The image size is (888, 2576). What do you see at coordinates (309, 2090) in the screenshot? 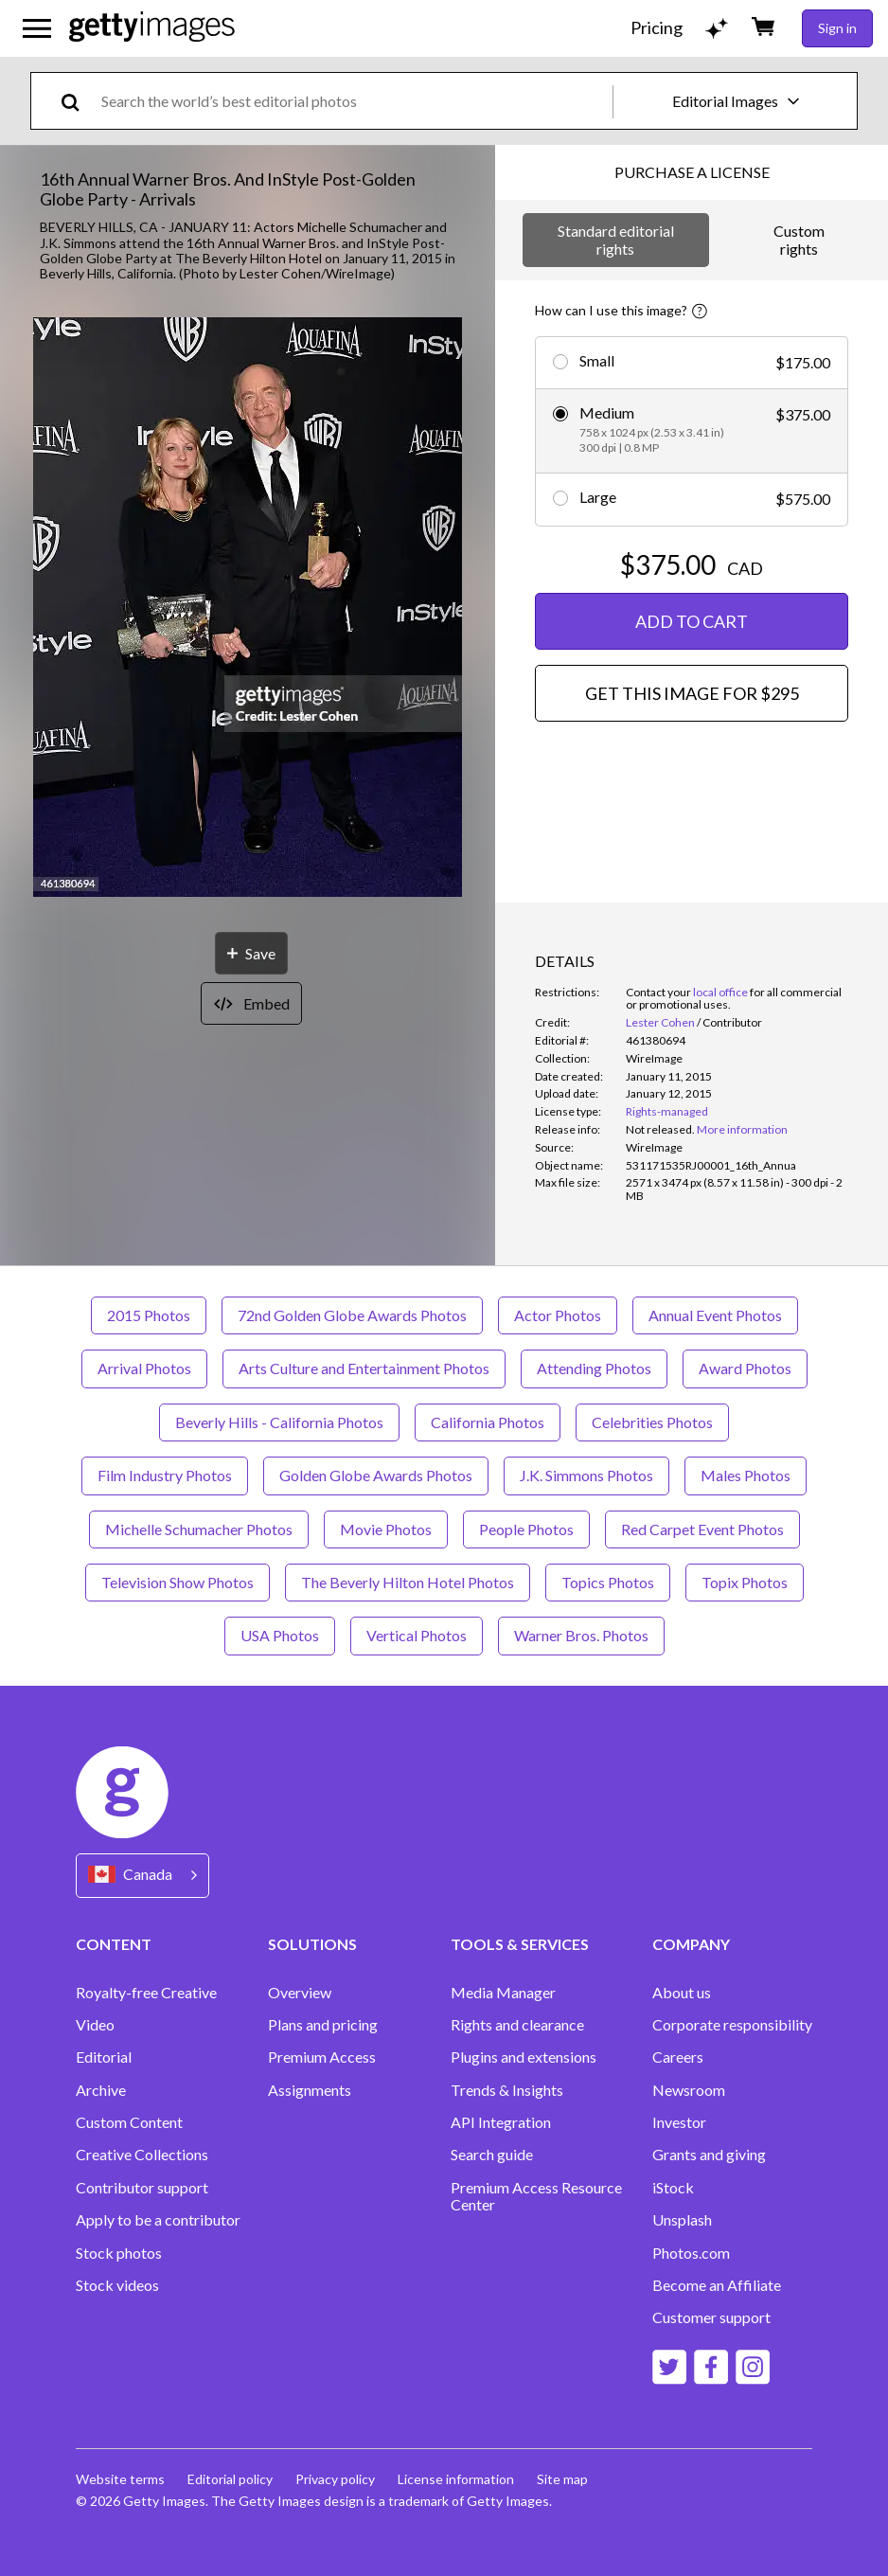
I see `Assignments` at bounding box center [309, 2090].